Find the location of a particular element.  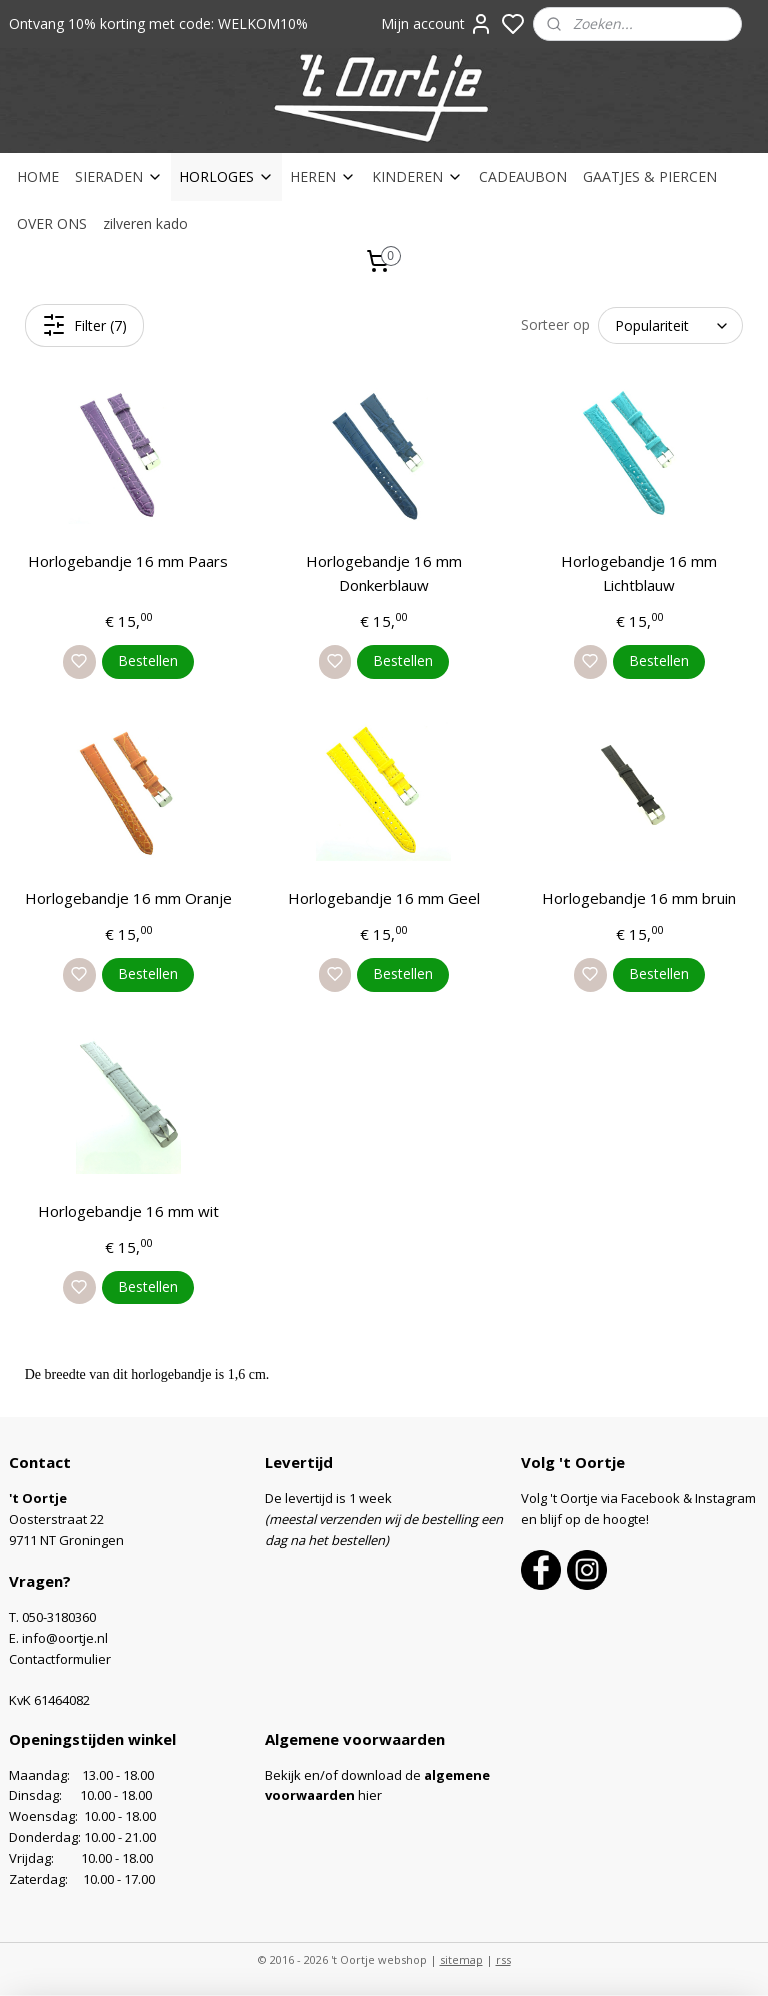

Horlogebandje 16 mm Paars is located at coordinates (128, 561).